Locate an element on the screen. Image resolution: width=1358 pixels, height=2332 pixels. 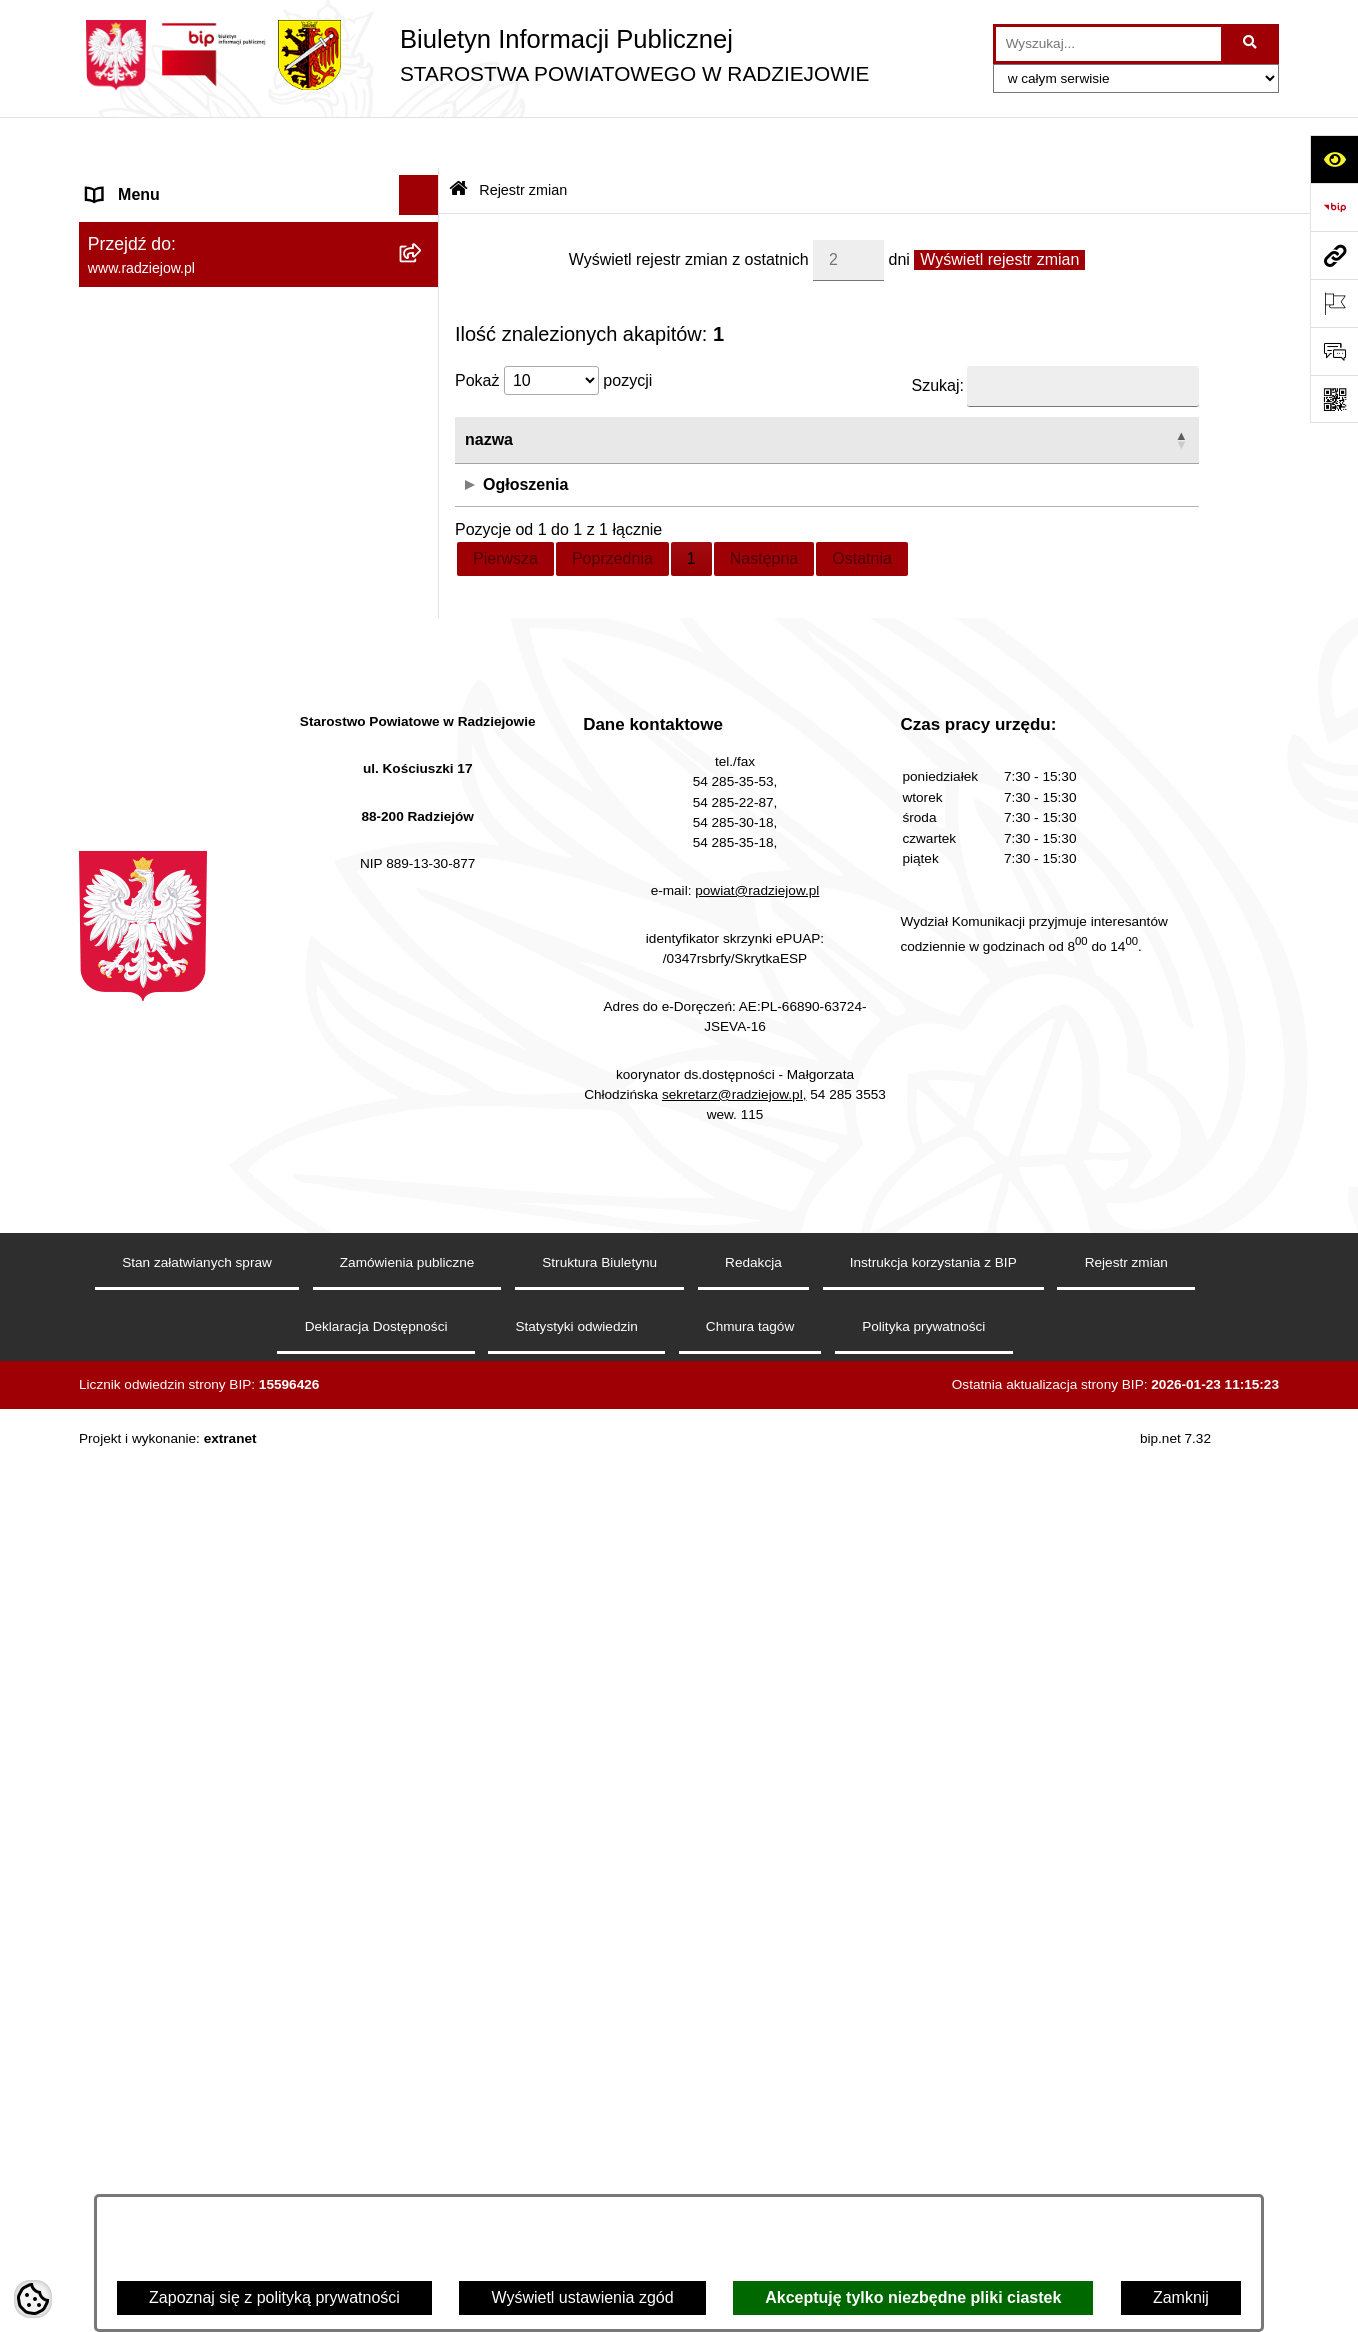
[Szukaj wpisaną frazę] is located at coordinates (1251, 44).